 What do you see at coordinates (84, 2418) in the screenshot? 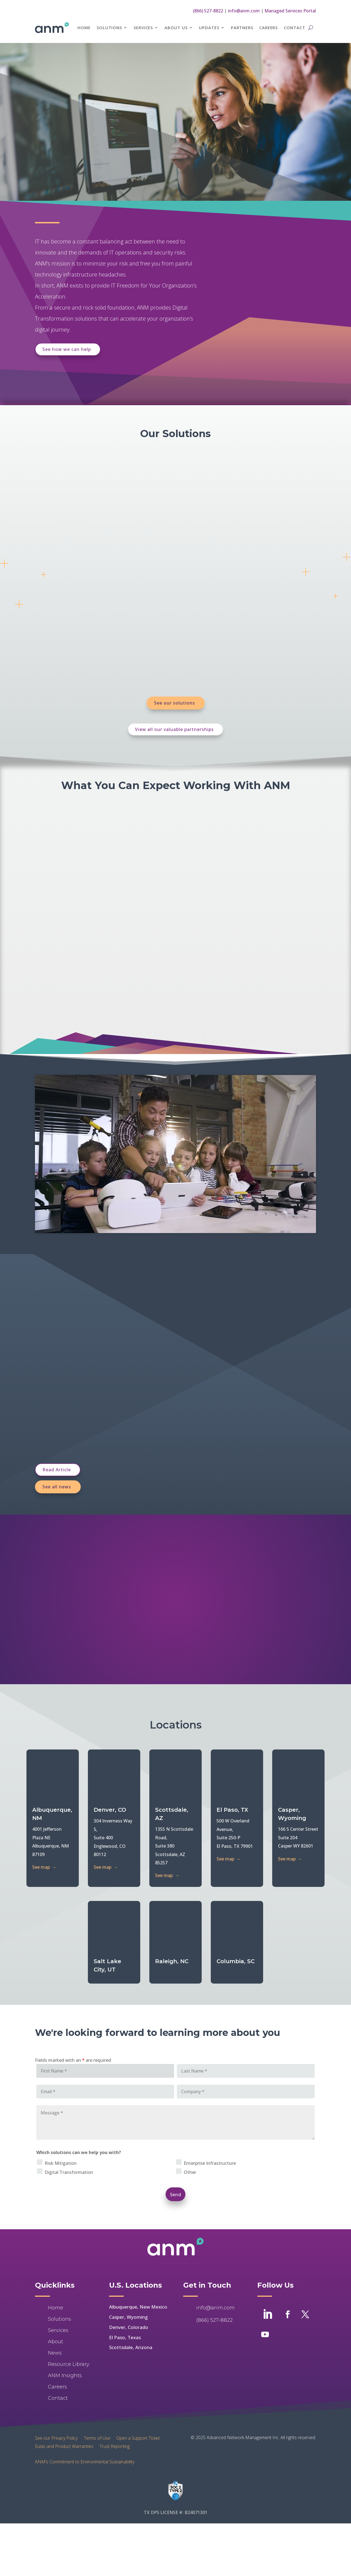
I see `ANM’s Commitment to Environmental Sustainability` at bounding box center [84, 2418].